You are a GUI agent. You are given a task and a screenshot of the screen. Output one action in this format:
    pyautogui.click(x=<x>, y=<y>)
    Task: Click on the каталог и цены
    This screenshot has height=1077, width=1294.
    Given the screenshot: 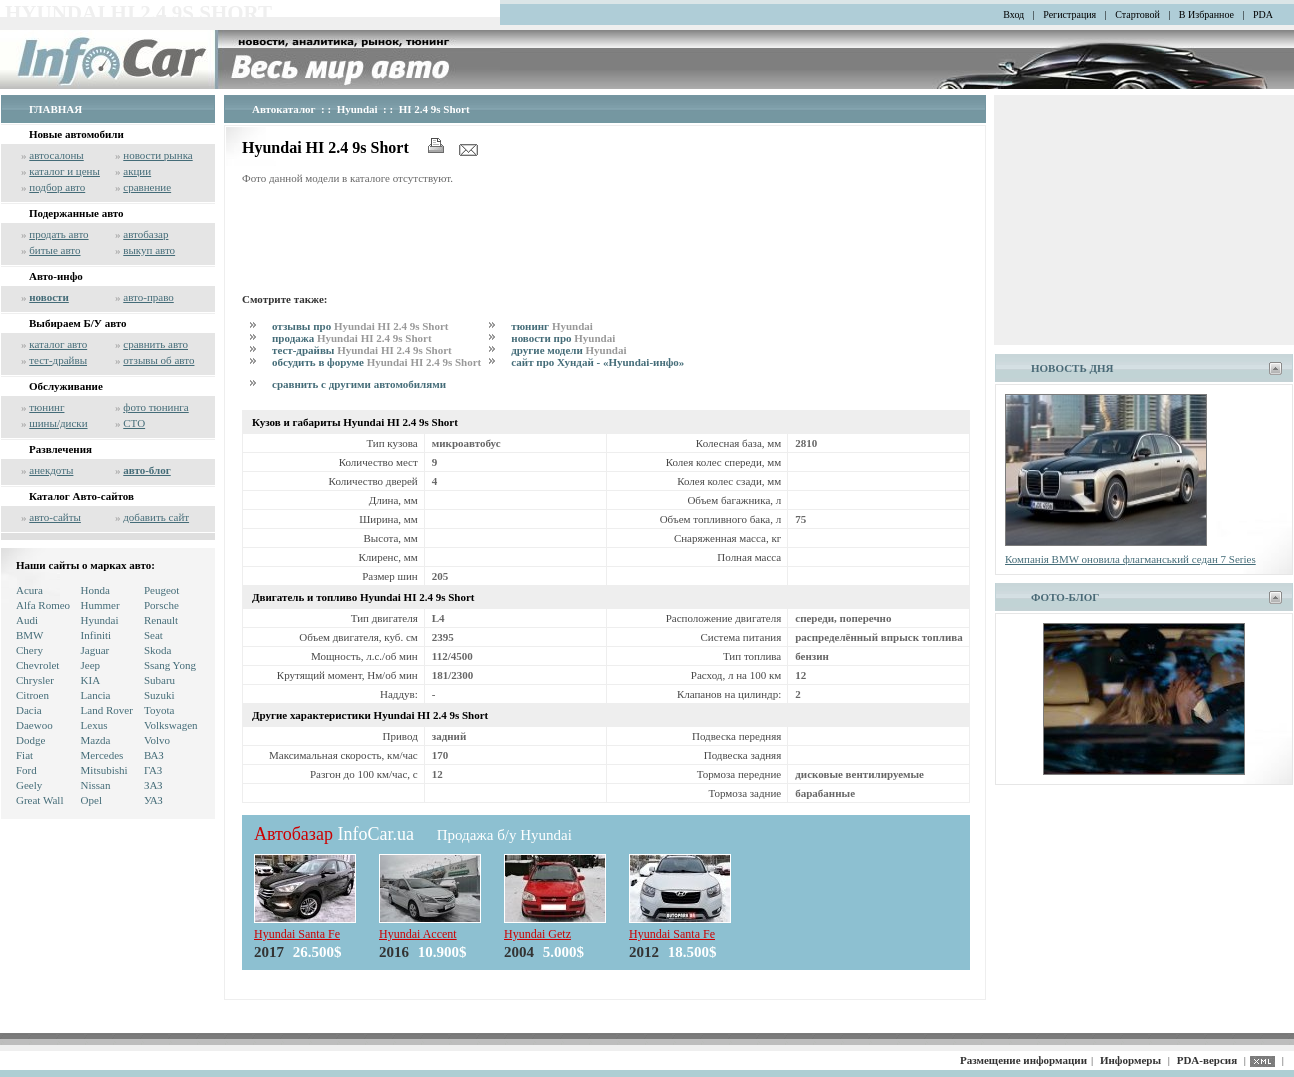 What is the action you would take?
    pyautogui.click(x=64, y=171)
    